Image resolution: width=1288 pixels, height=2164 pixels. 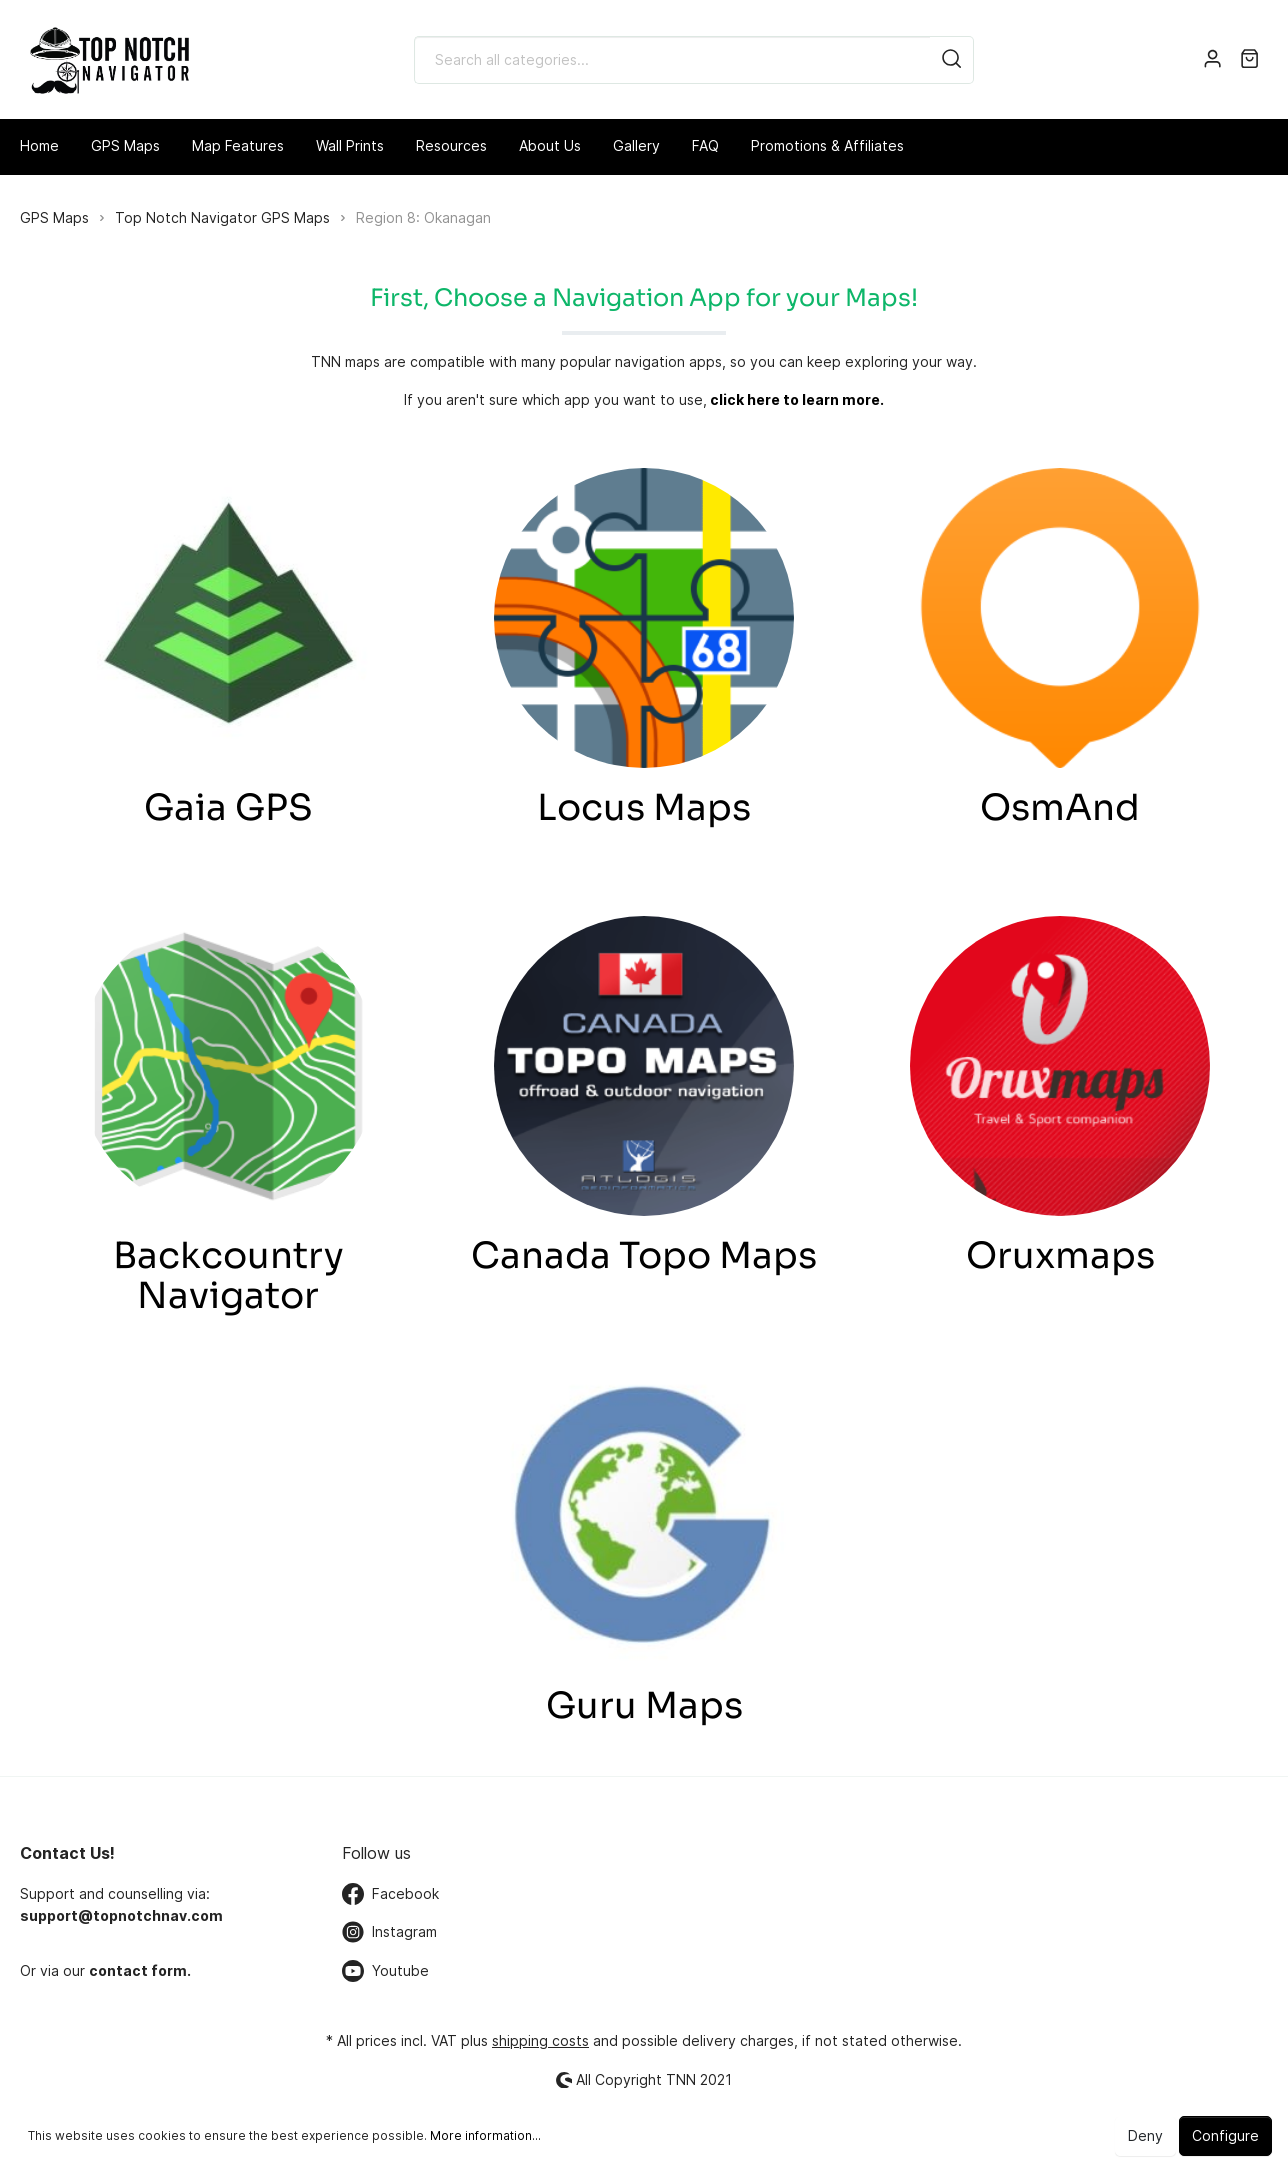 I want to click on shipping costs, so click(x=540, y=2040).